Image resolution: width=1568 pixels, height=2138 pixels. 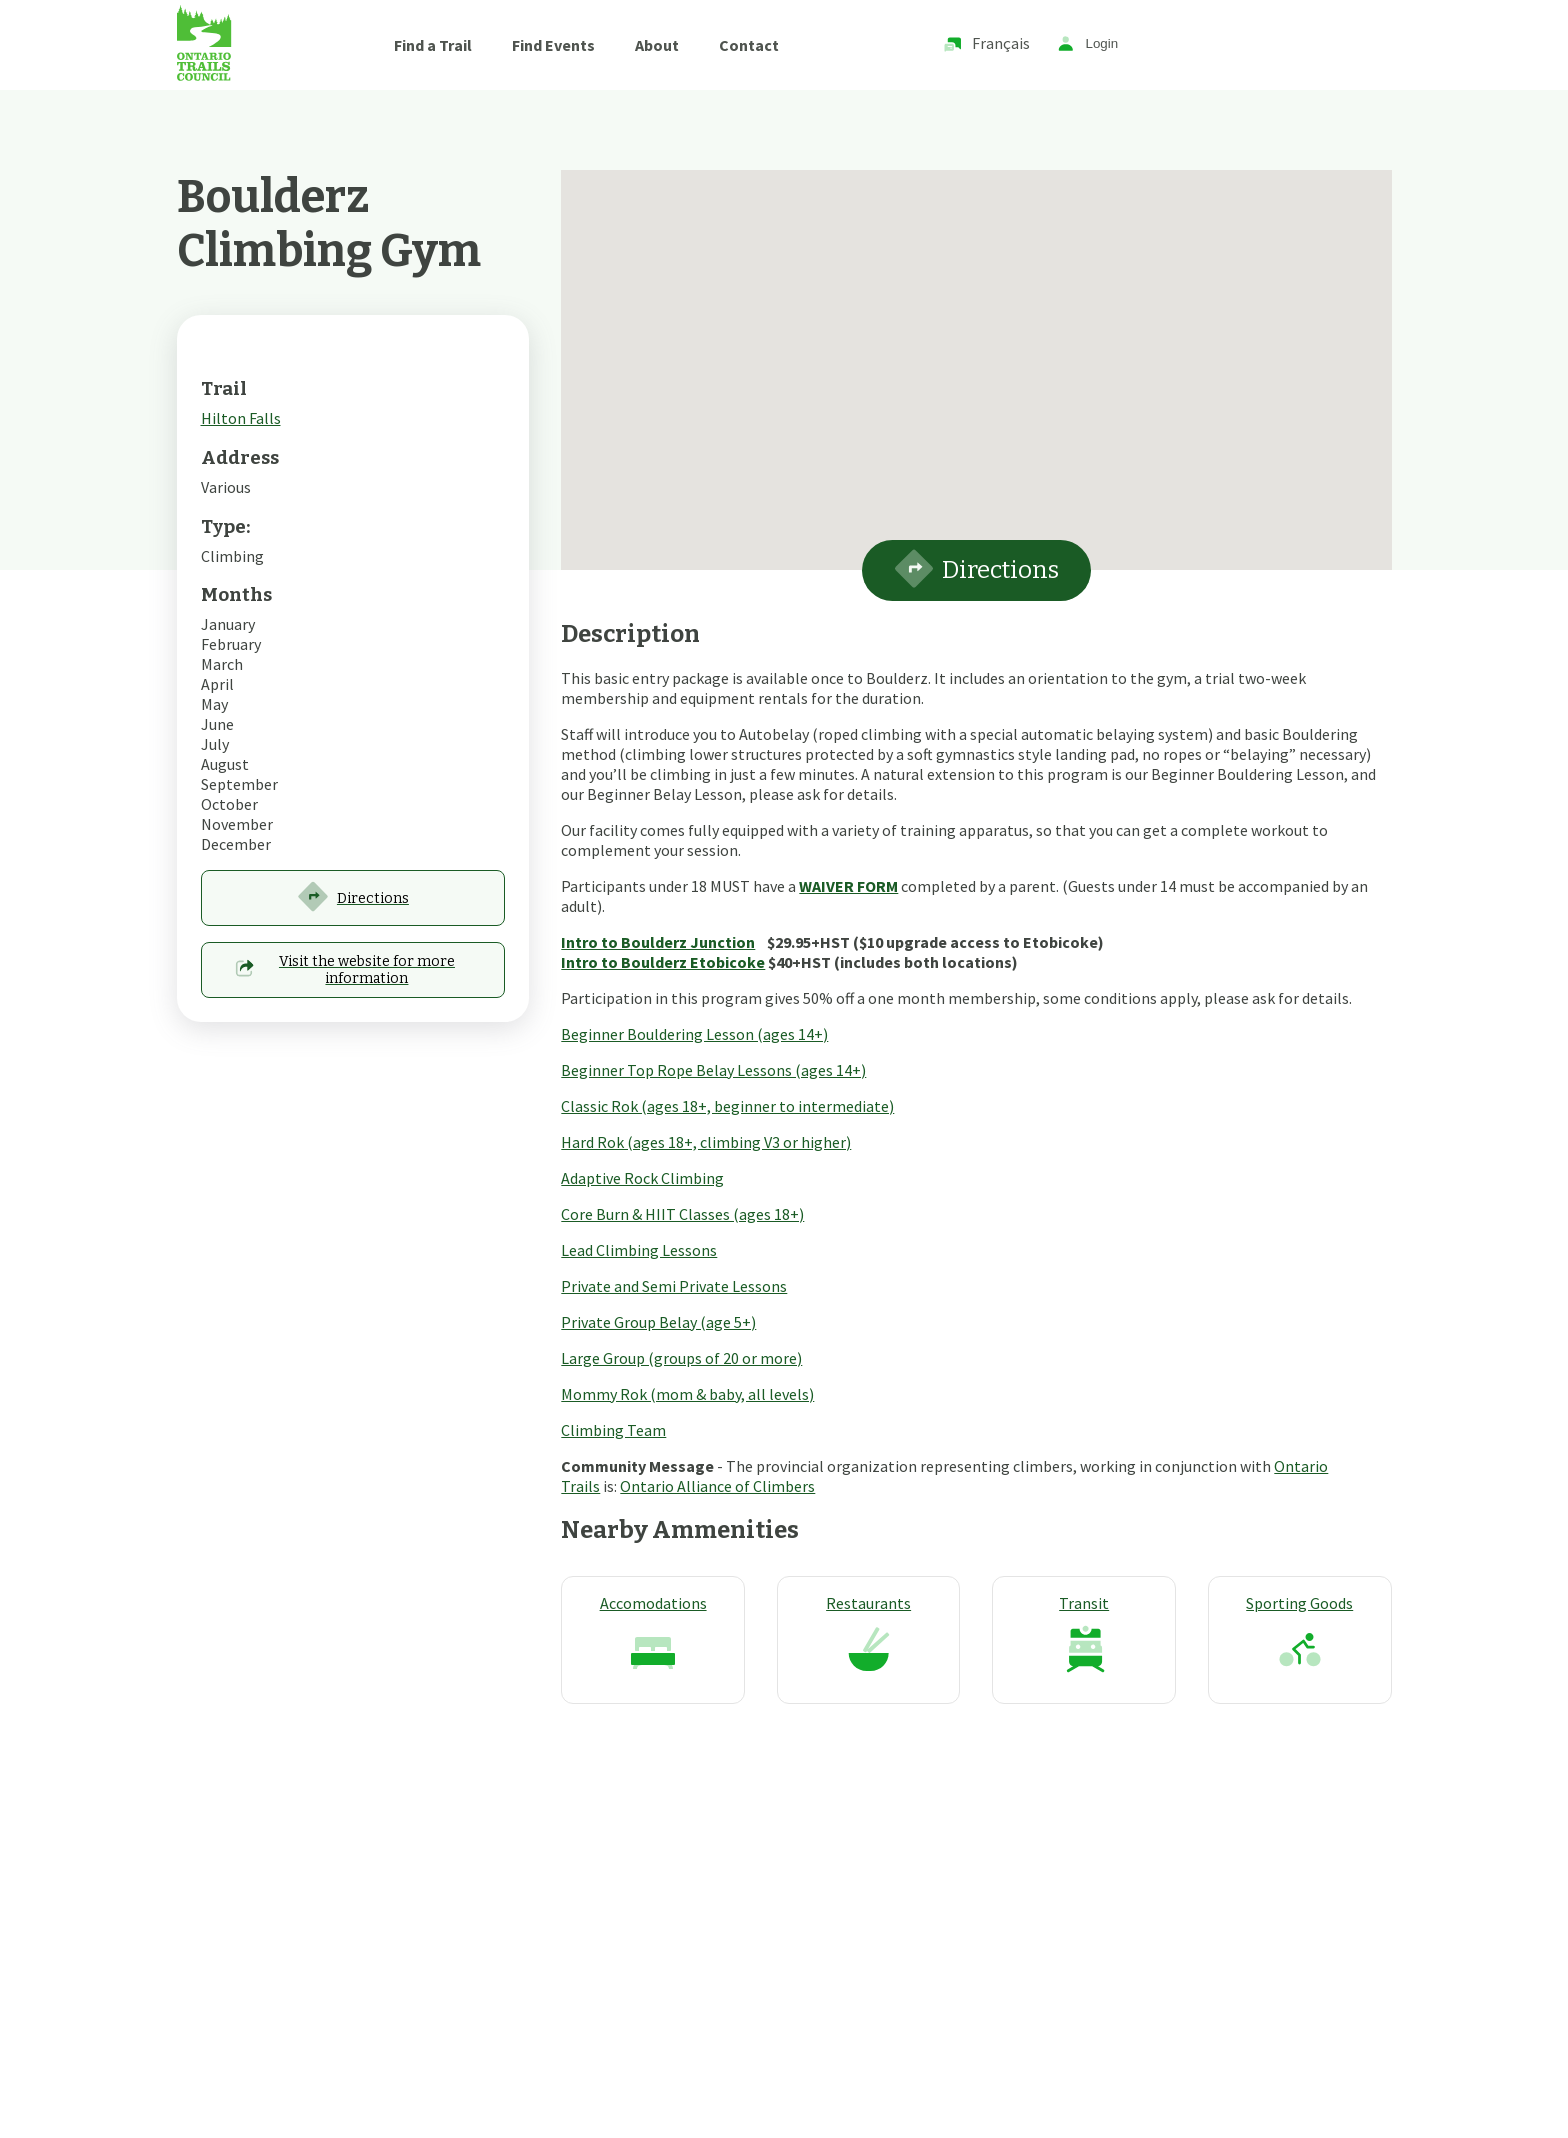 I want to click on About, so click(x=657, y=45).